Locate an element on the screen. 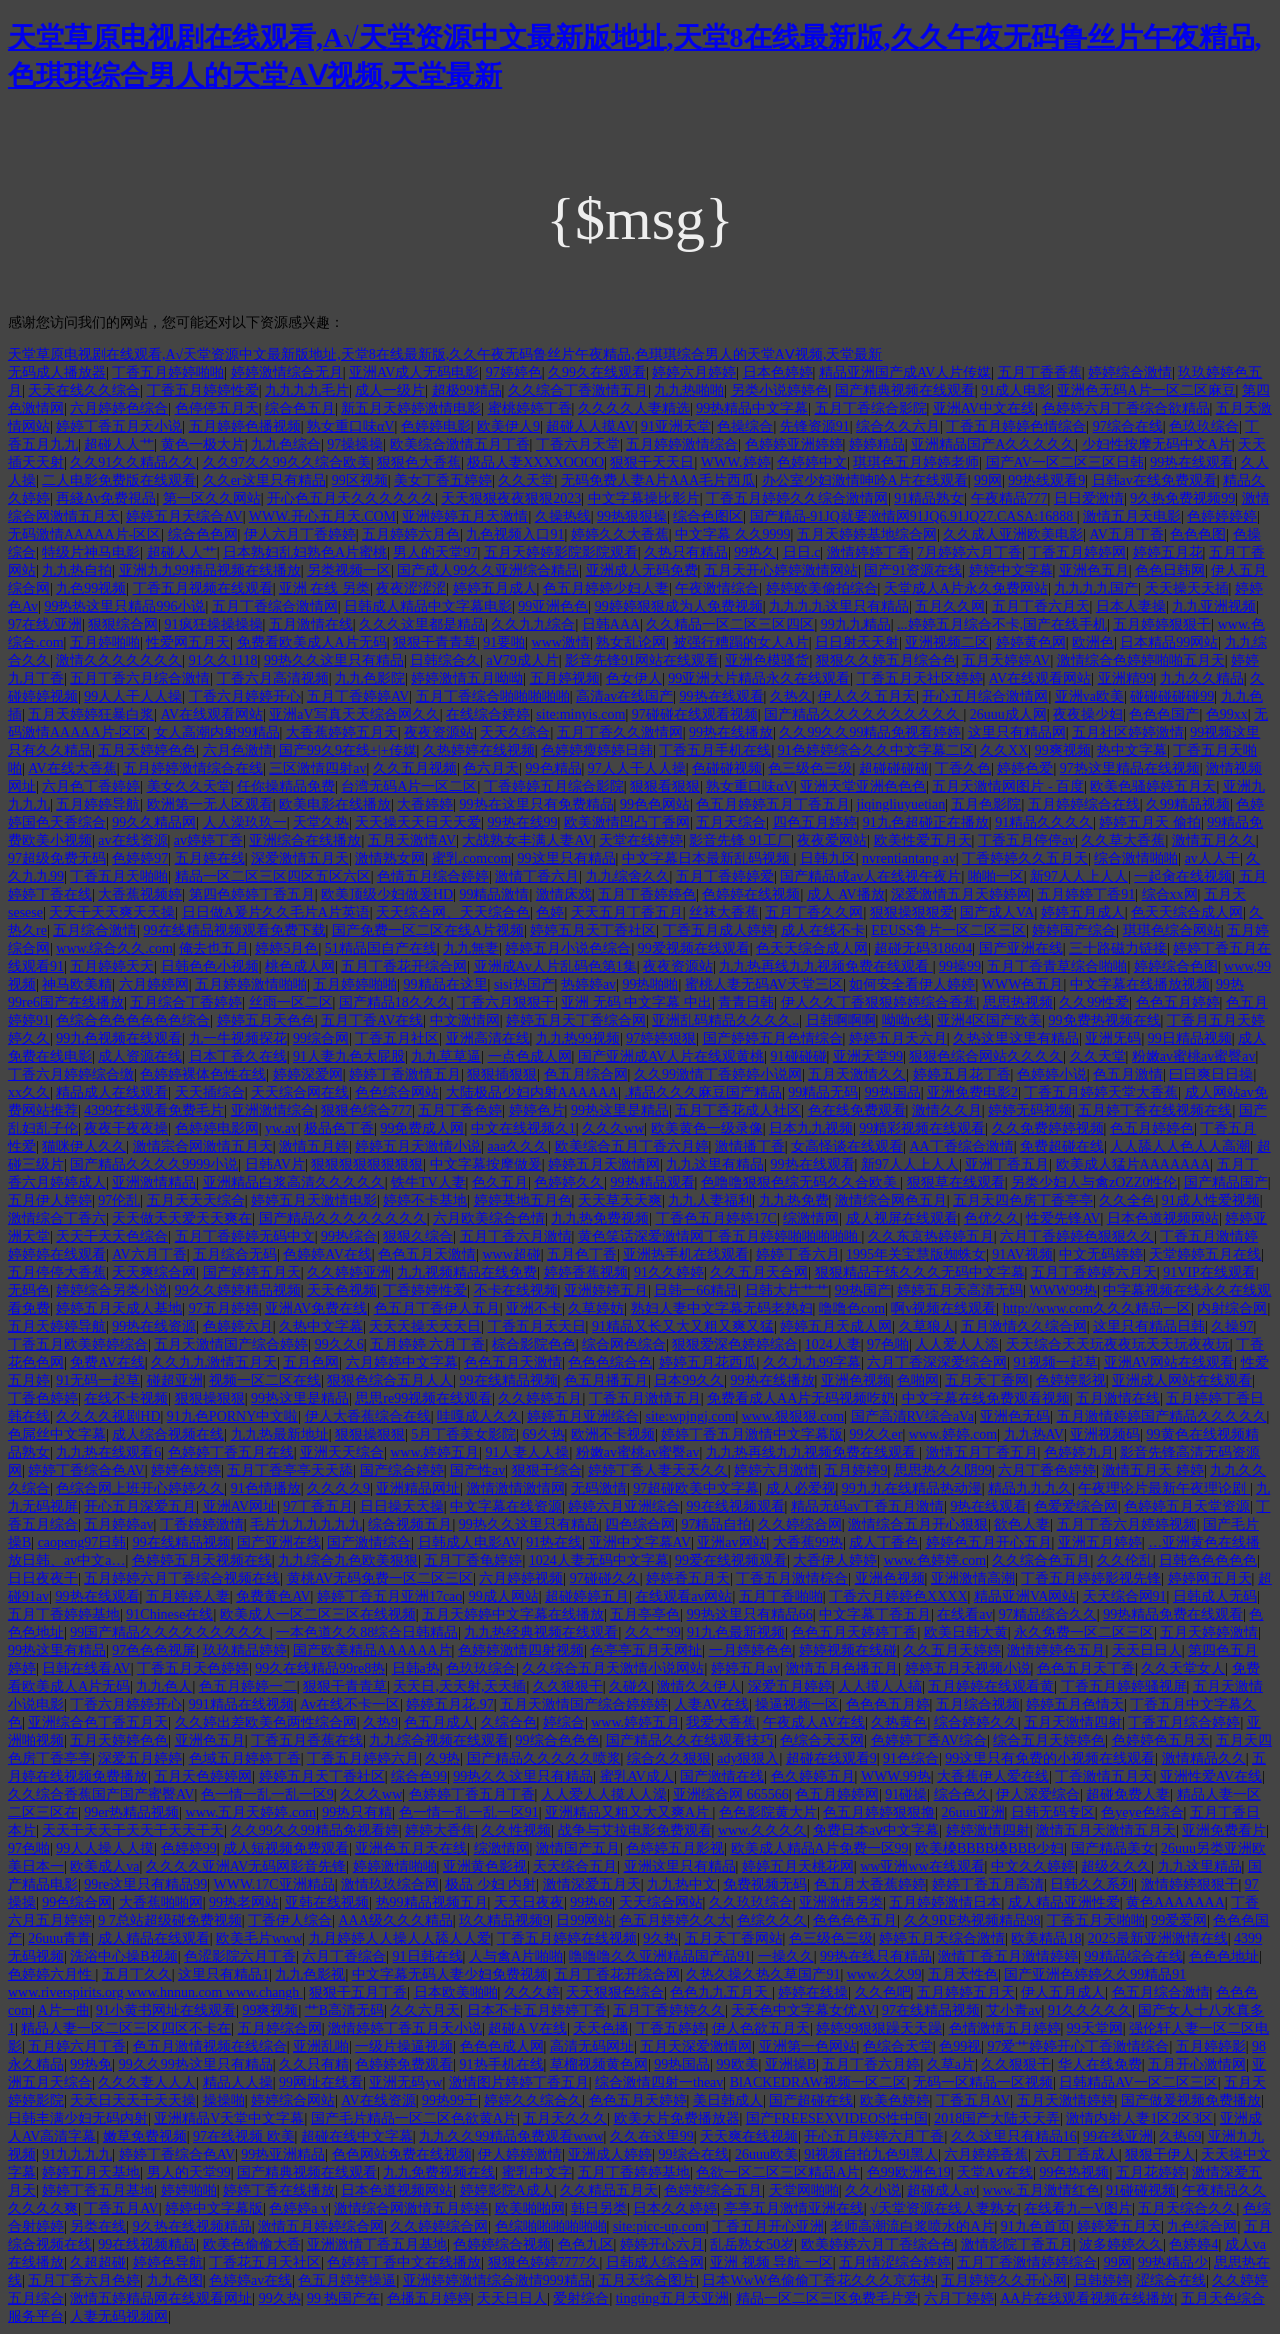 This screenshot has height=2334, width=1280. jiqingliuyuetian is located at coordinates (901, 804).